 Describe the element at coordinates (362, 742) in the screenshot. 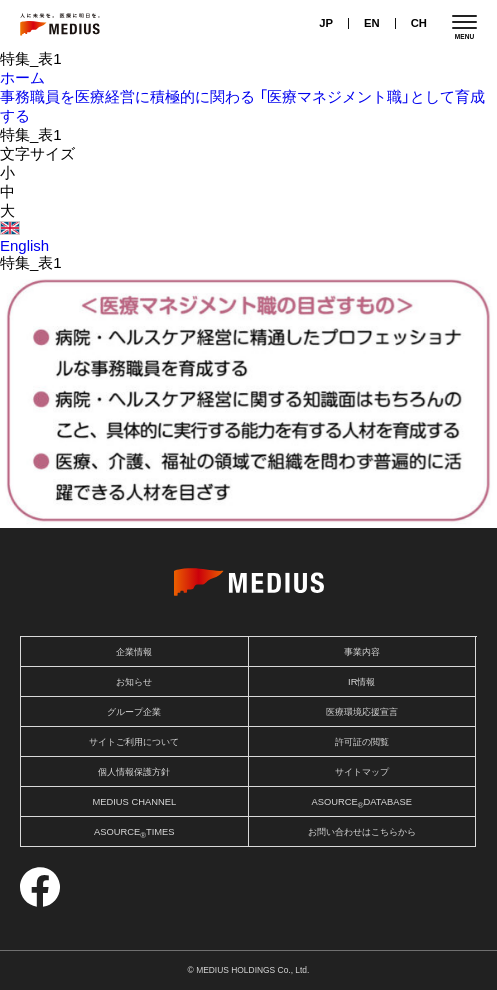

I see `許可証の閲覧` at that location.